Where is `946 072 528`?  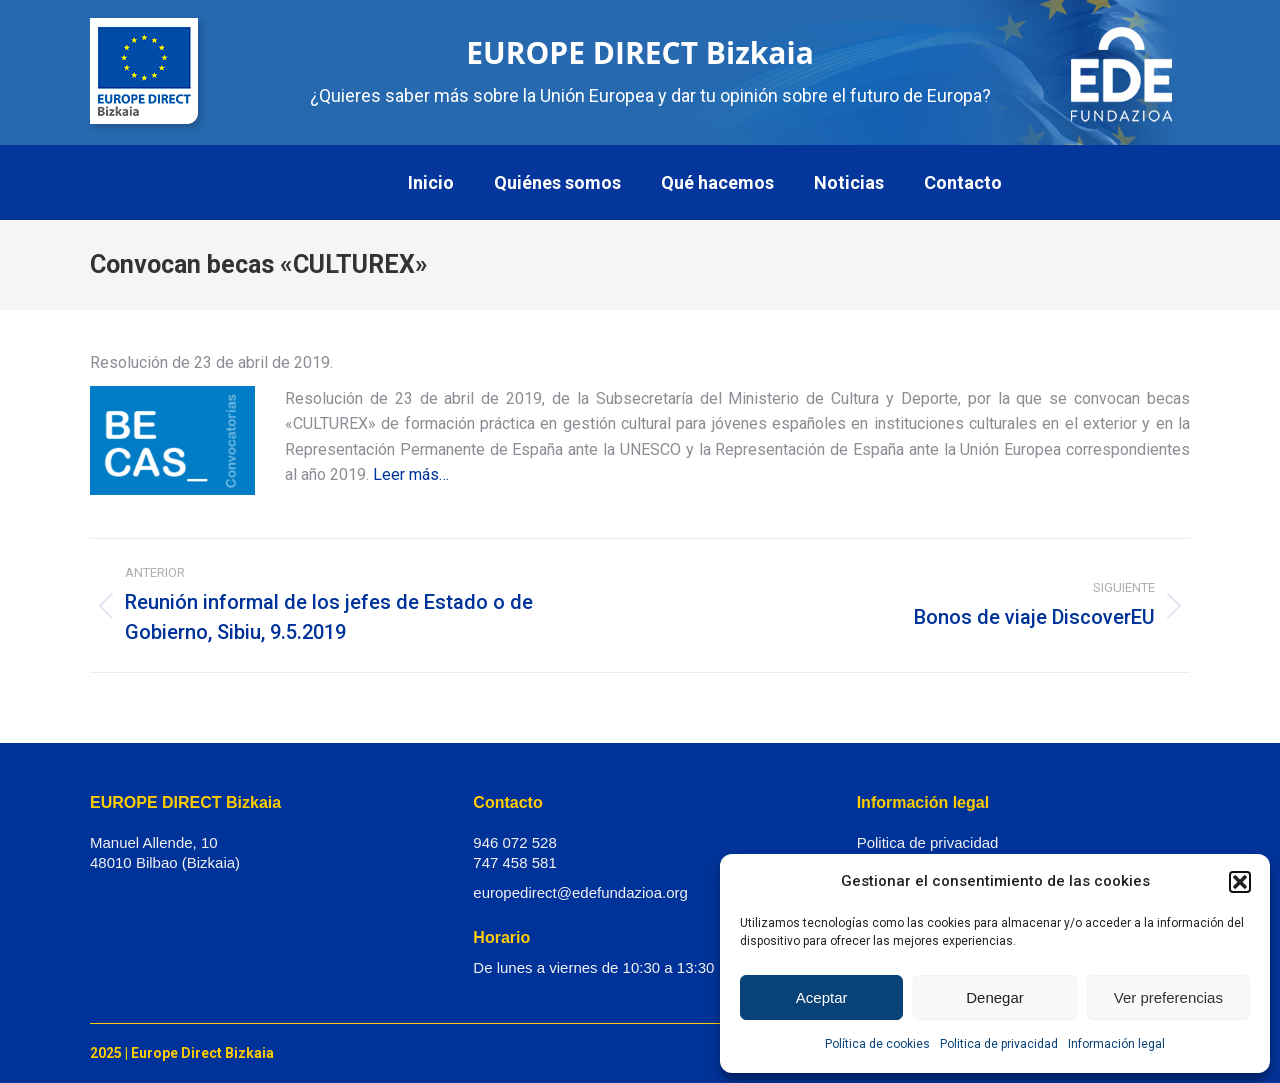 946 072 528 is located at coordinates (514, 842).